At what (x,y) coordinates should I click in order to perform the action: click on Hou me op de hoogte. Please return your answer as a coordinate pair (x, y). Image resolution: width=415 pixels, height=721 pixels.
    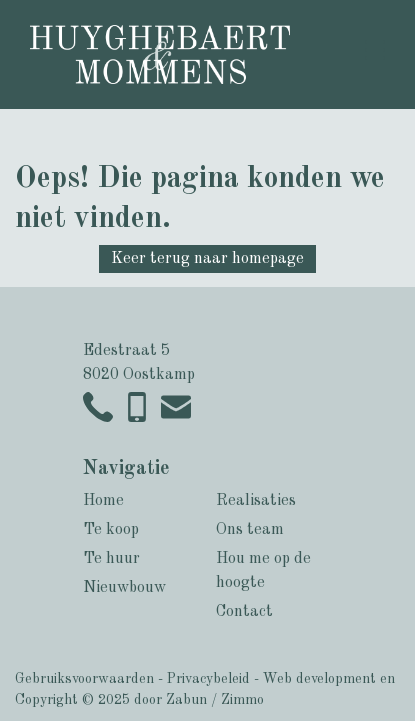
    Looking at the image, I should click on (263, 571).